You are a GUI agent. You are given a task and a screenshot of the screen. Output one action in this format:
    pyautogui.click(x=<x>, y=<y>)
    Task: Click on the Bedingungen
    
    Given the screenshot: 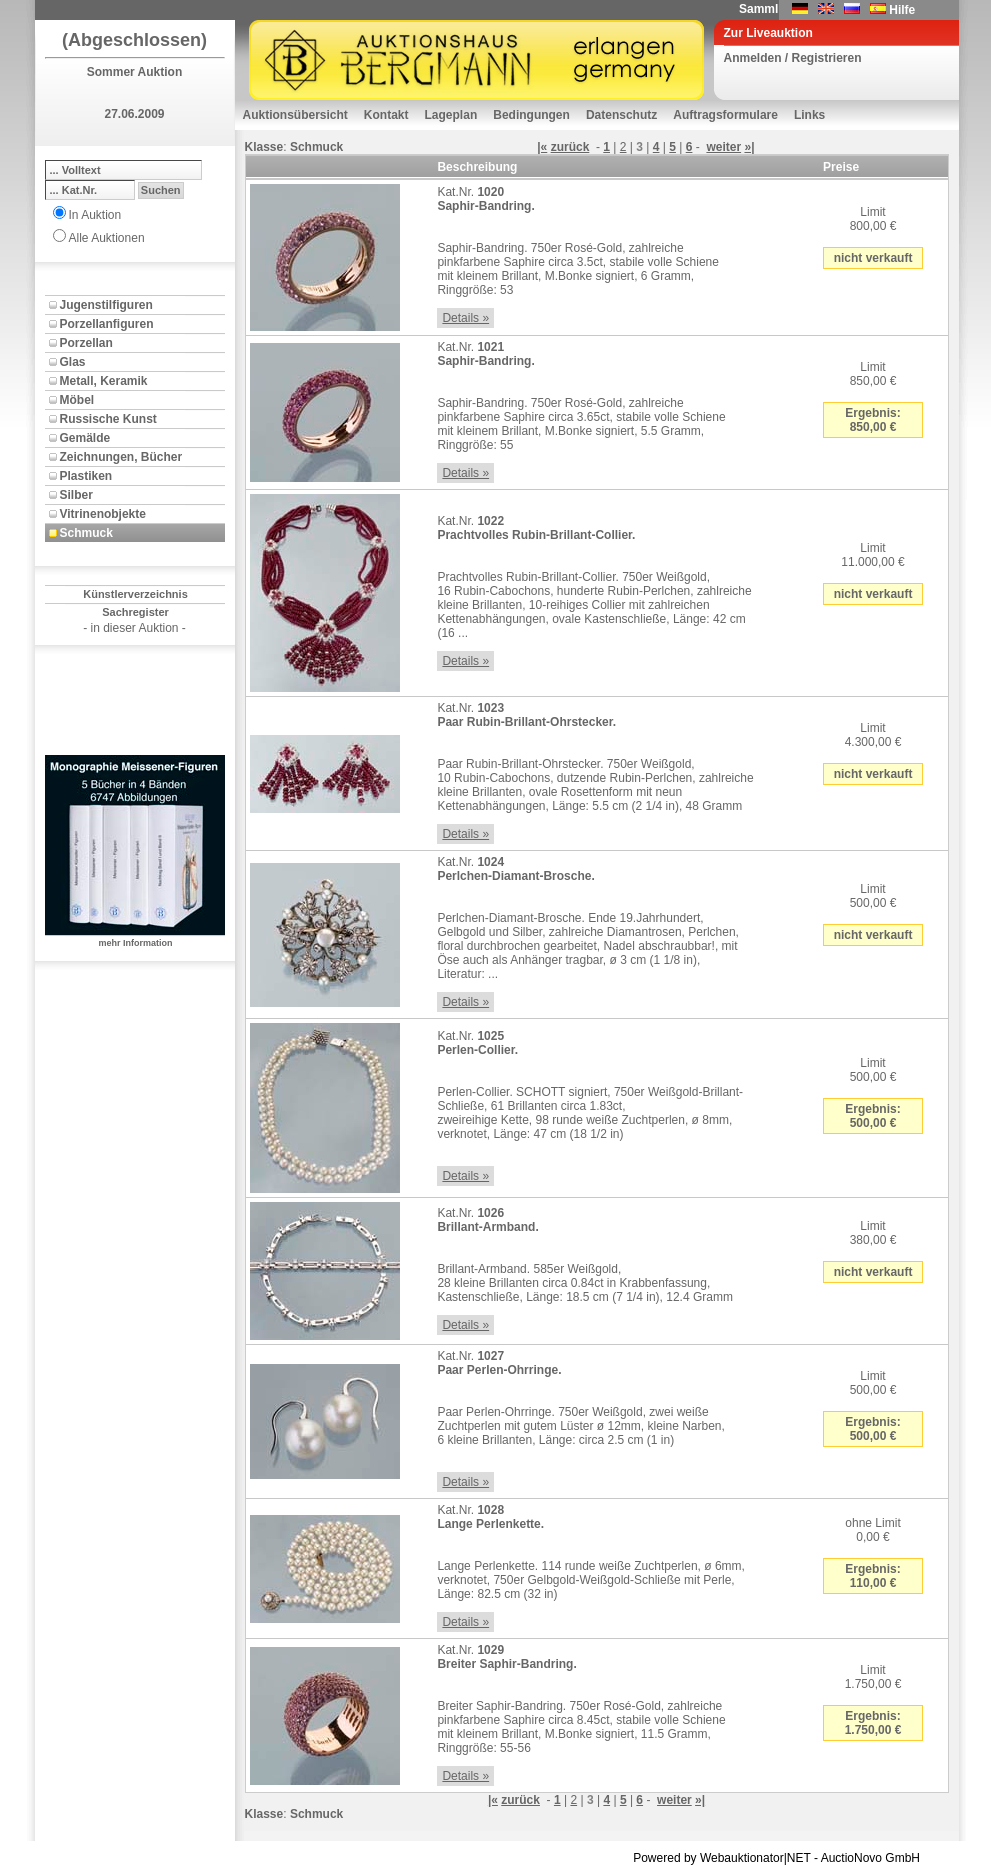 What is the action you would take?
    pyautogui.click(x=531, y=115)
    